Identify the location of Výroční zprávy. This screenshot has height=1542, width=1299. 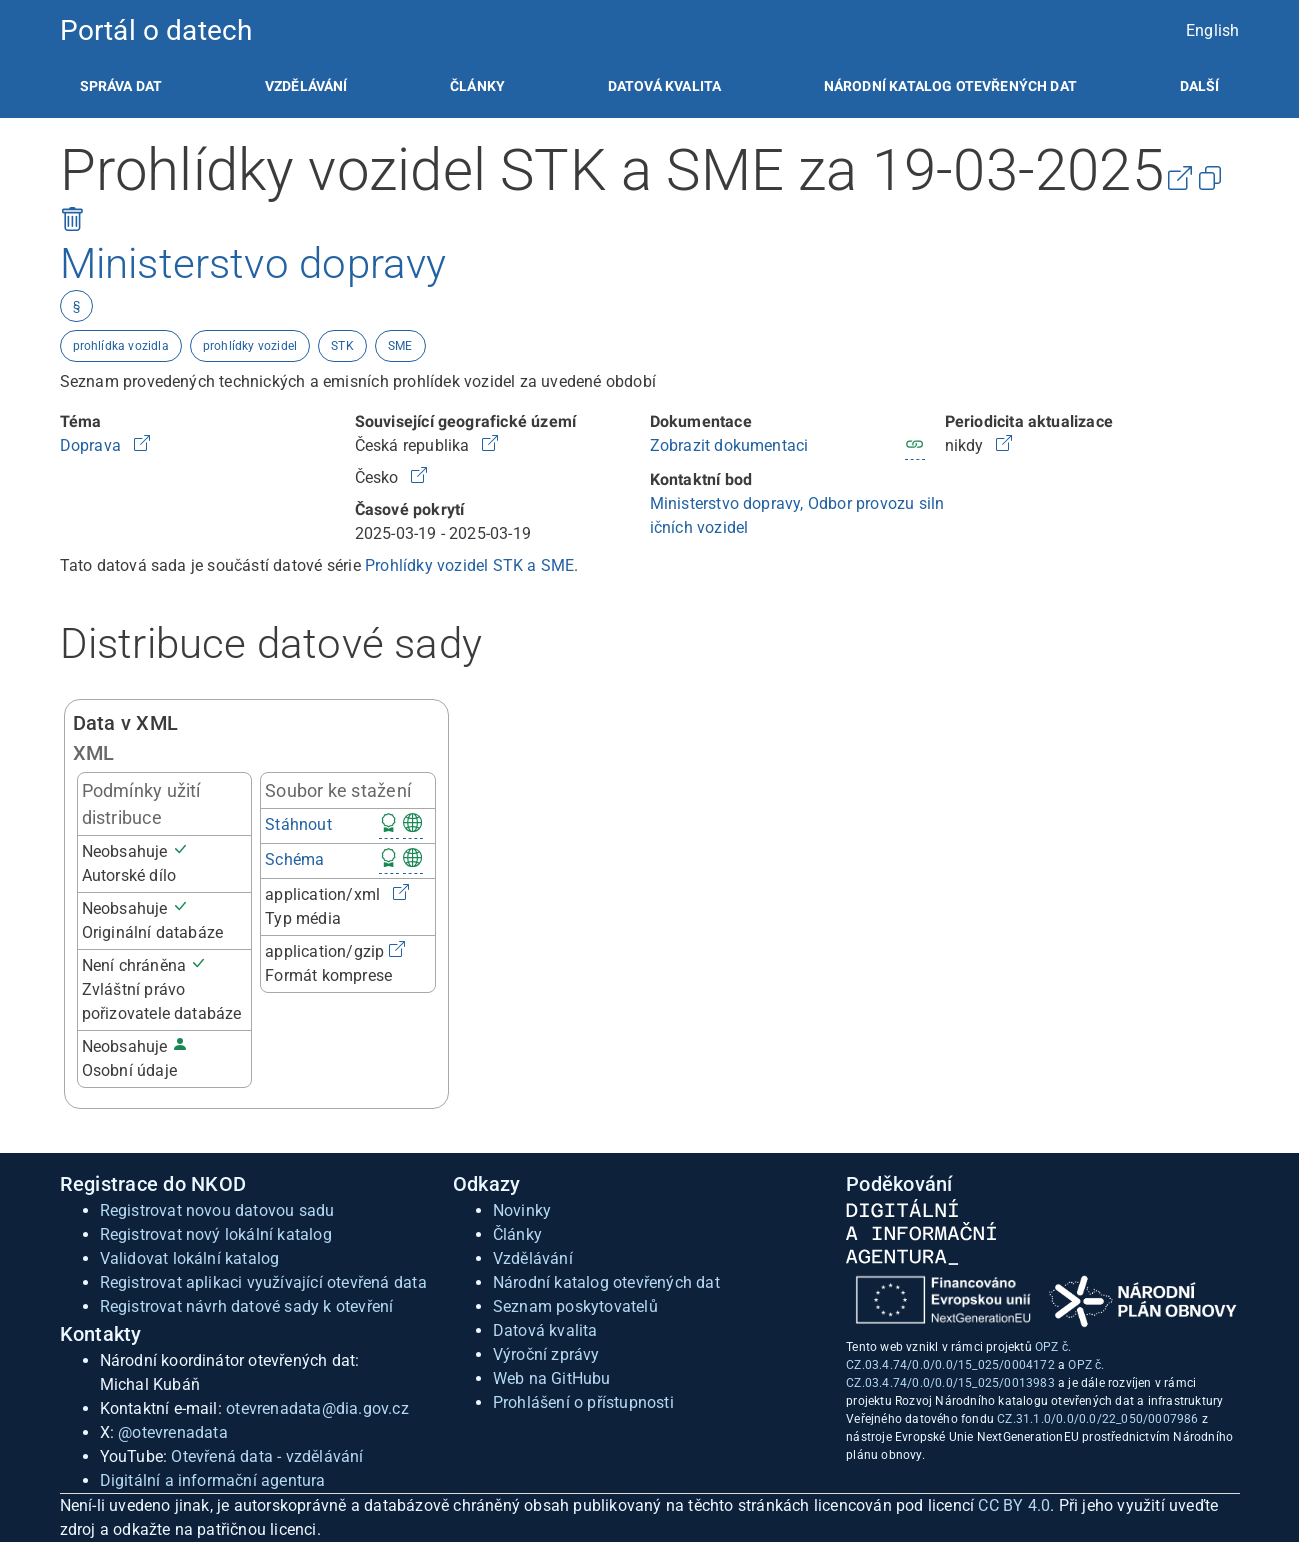
(546, 1354).